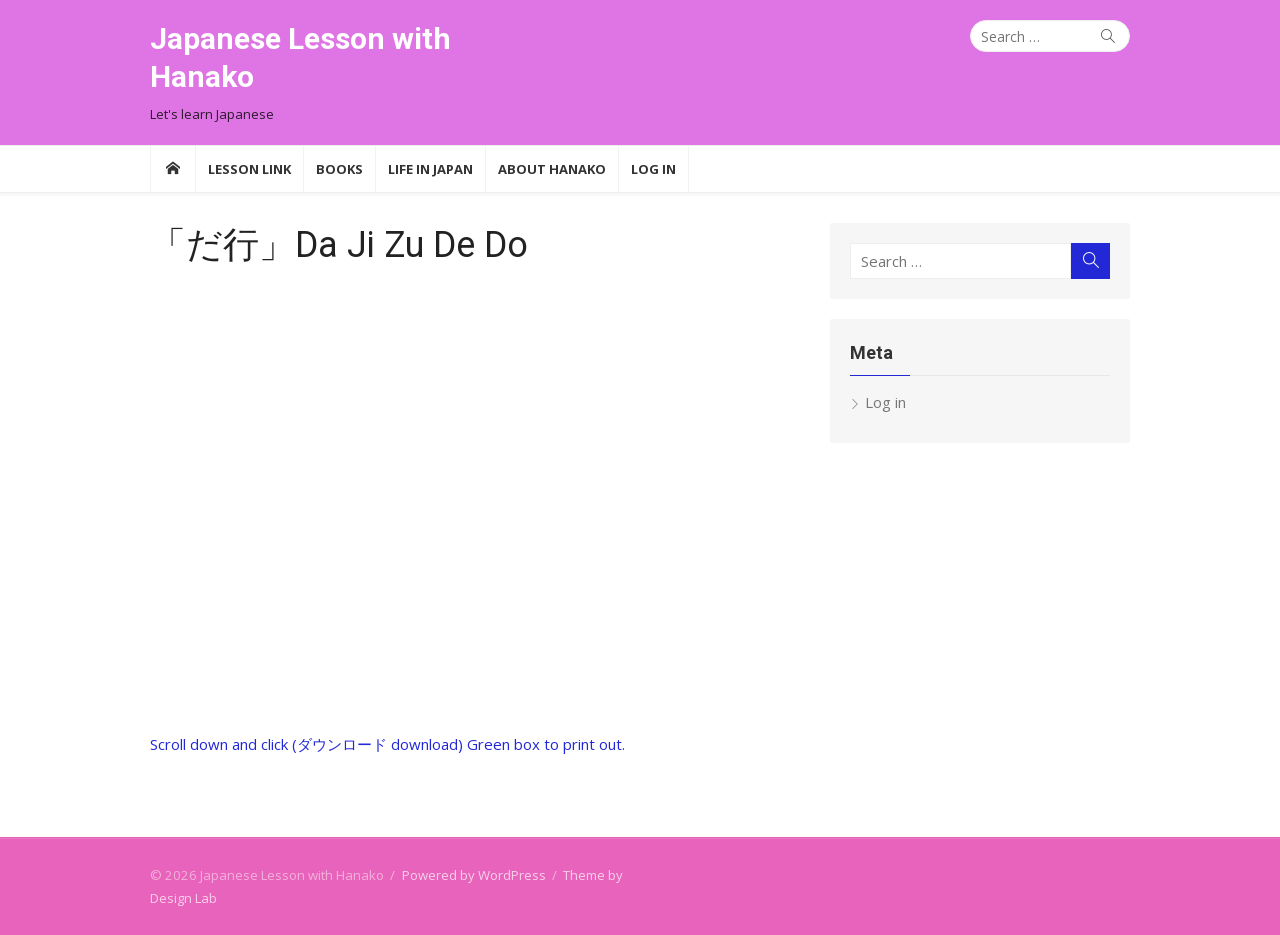  What do you see at coordinates (552, 169) in the screenshot?
I see `About Hanako` at bounding box center [552, 169].